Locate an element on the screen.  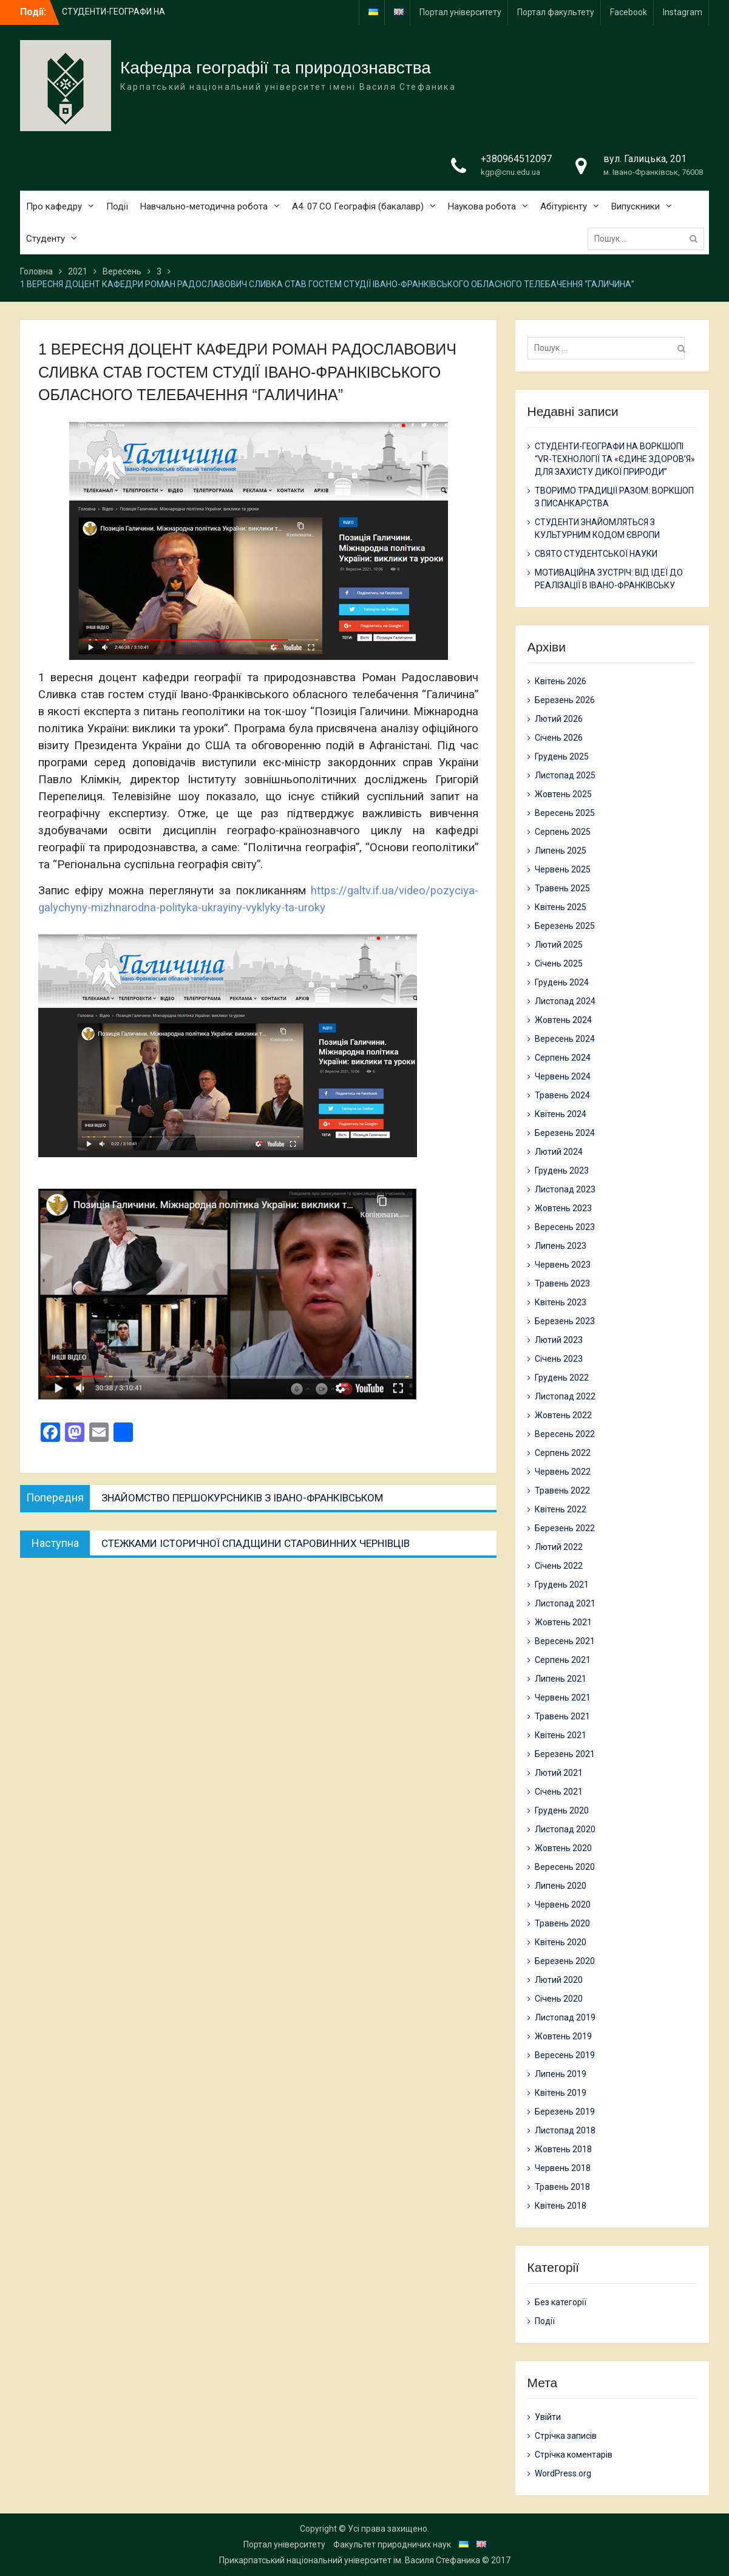
+380964512097 is located at coordinates (516, 159).